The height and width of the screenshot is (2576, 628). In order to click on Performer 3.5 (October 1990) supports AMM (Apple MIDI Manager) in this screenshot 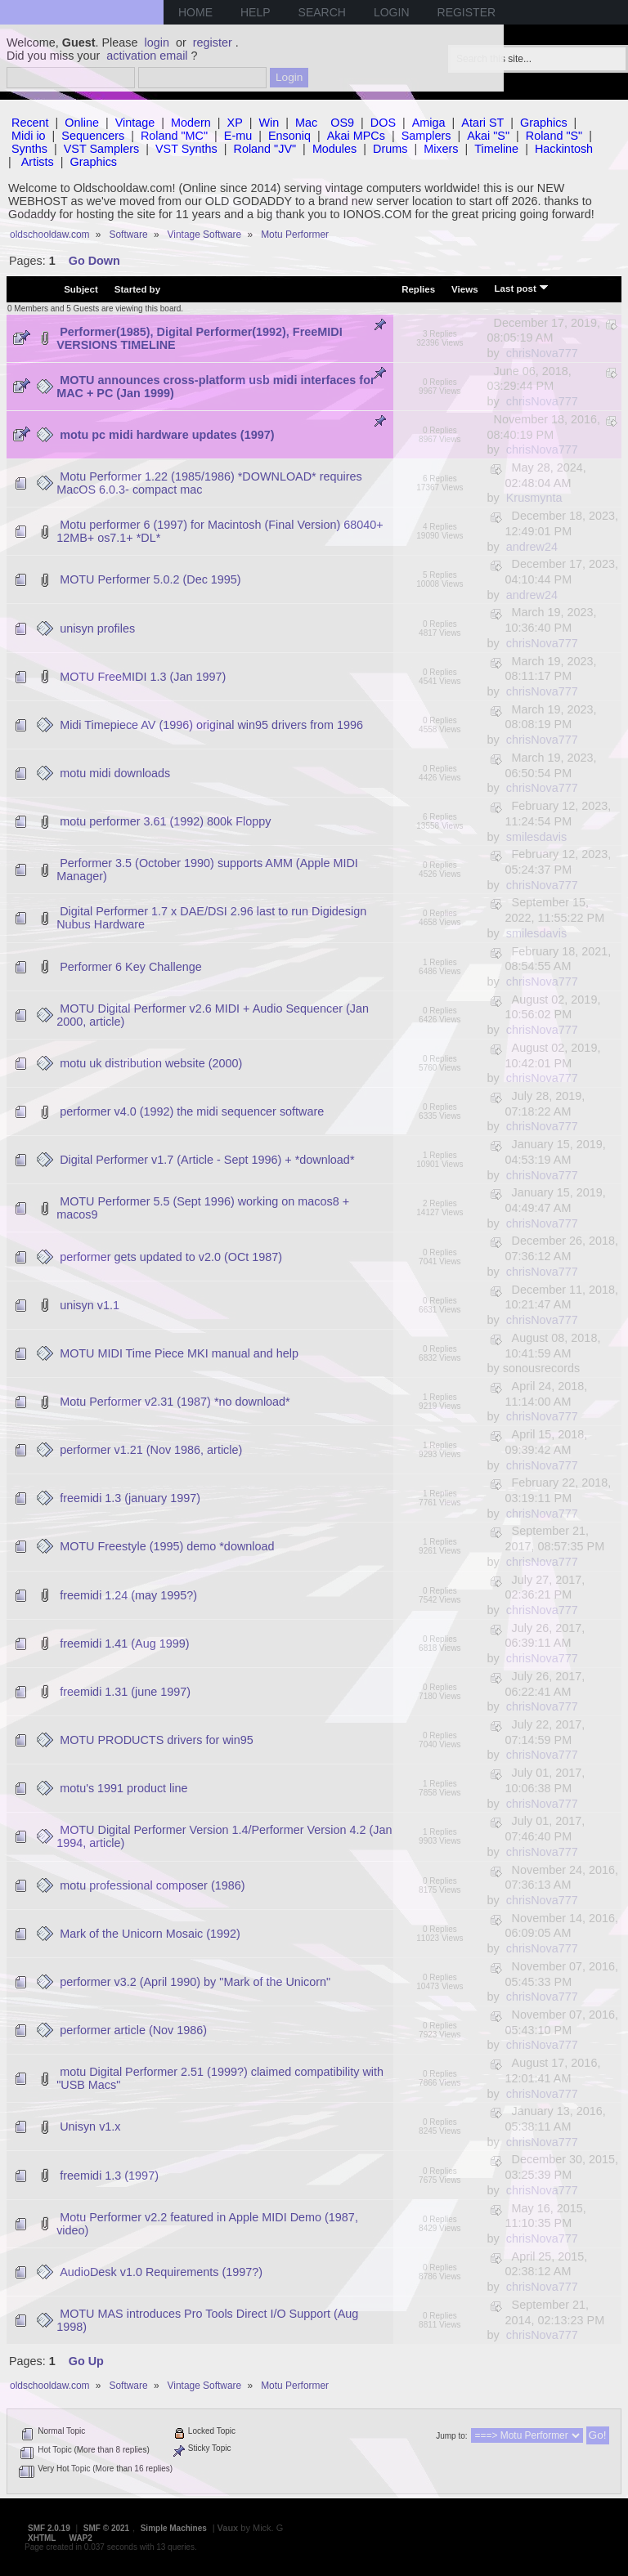, I will do `click(207, 869)`.